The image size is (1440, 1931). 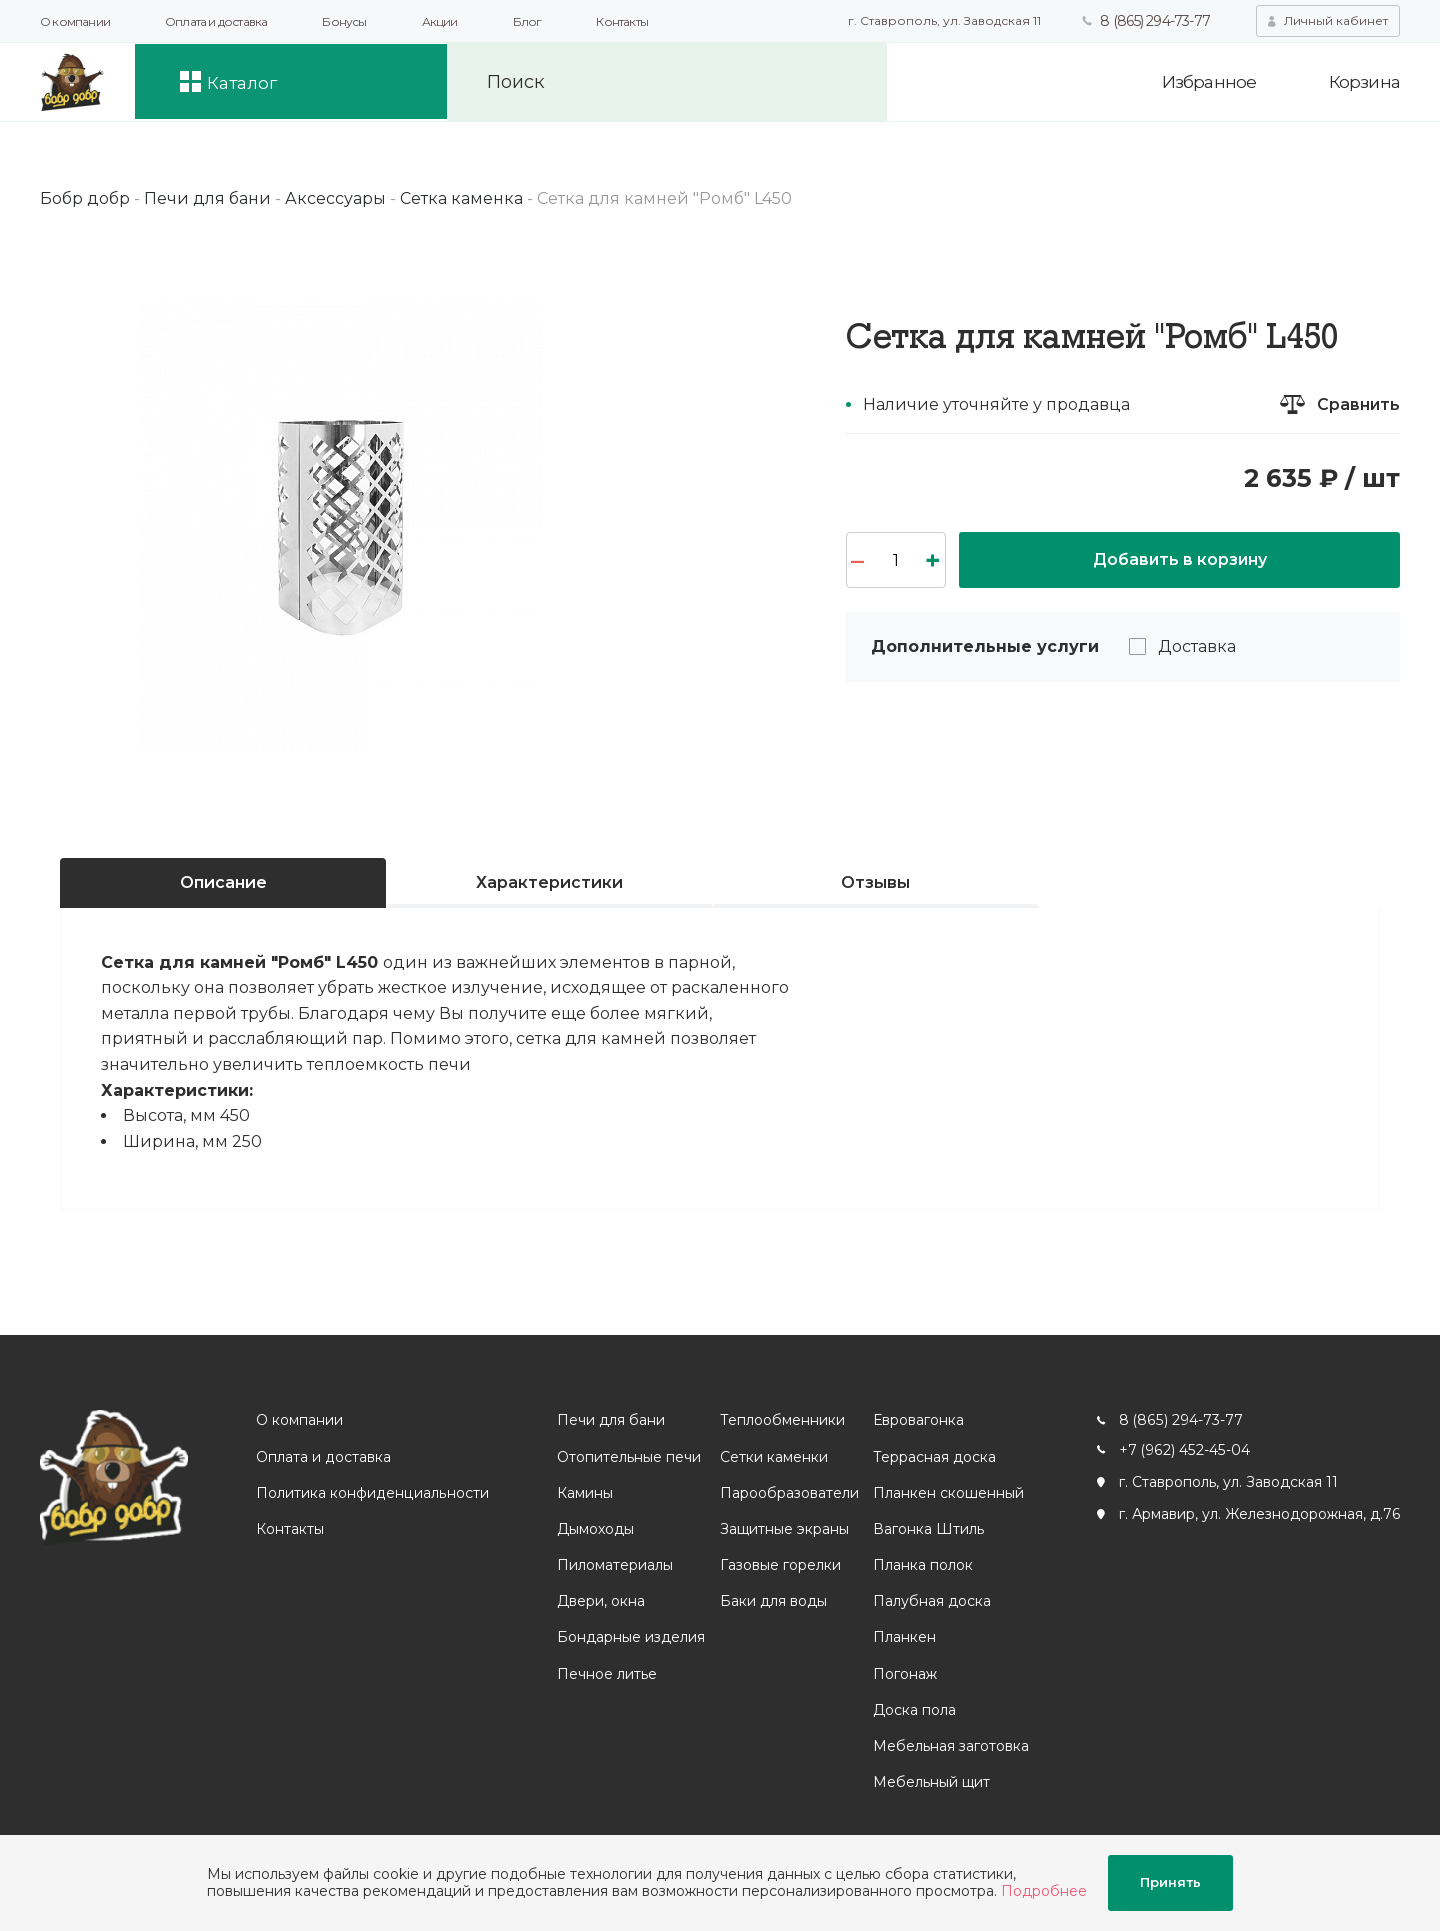 I want to click on Парообразователи, so click(x=788, y=1493).